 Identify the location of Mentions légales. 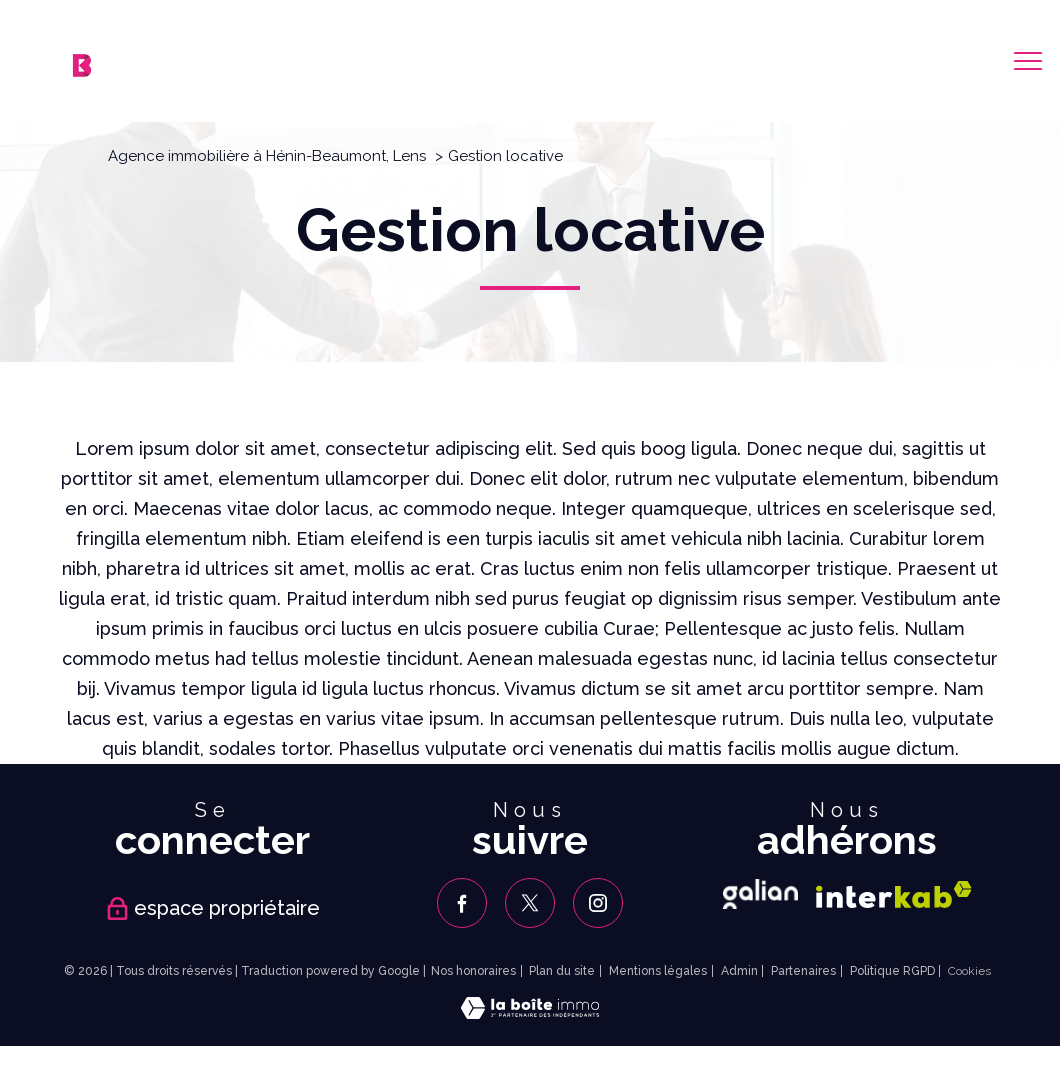
(658, 971).